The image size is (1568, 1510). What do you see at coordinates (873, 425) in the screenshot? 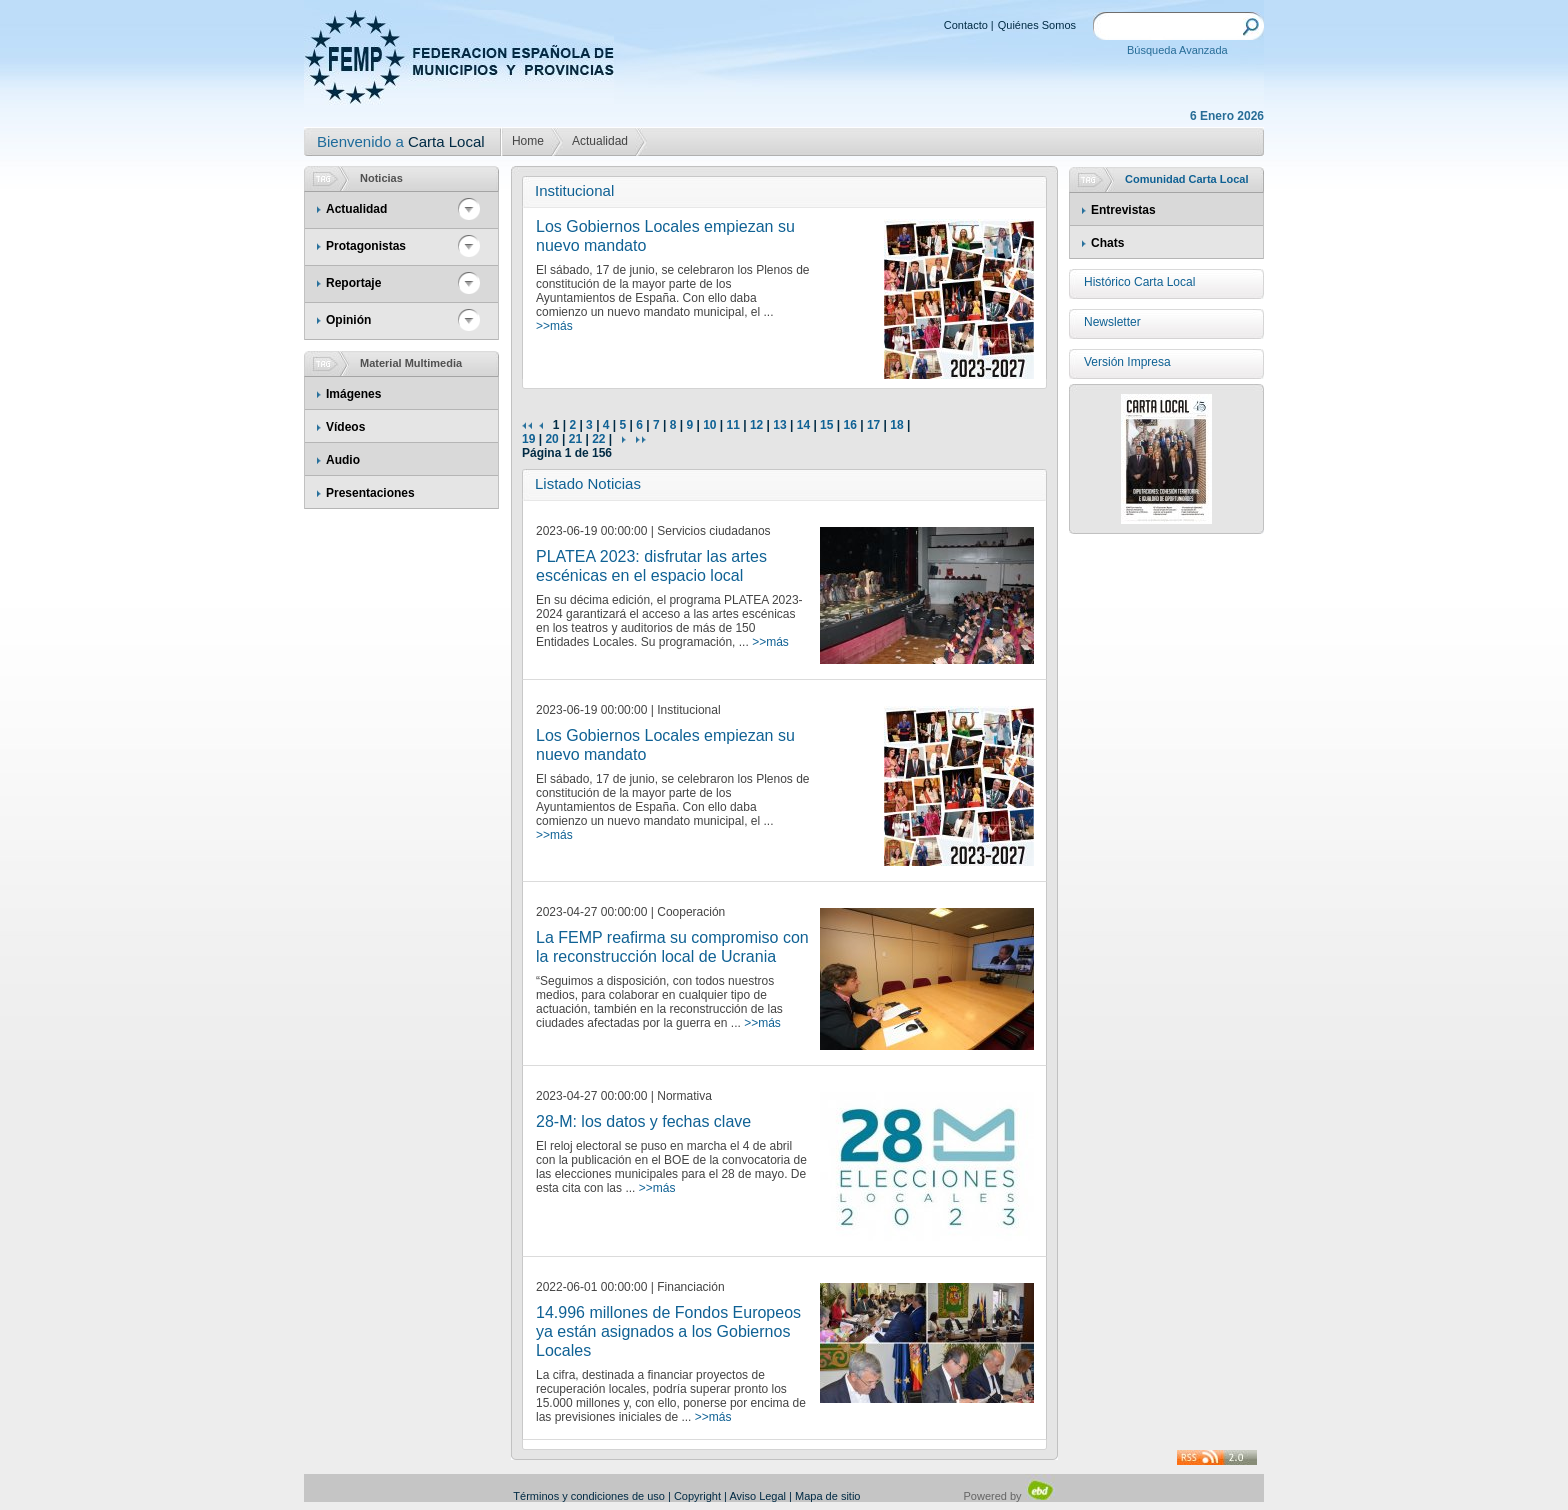
I see `17` at bounding box center [873, 425].